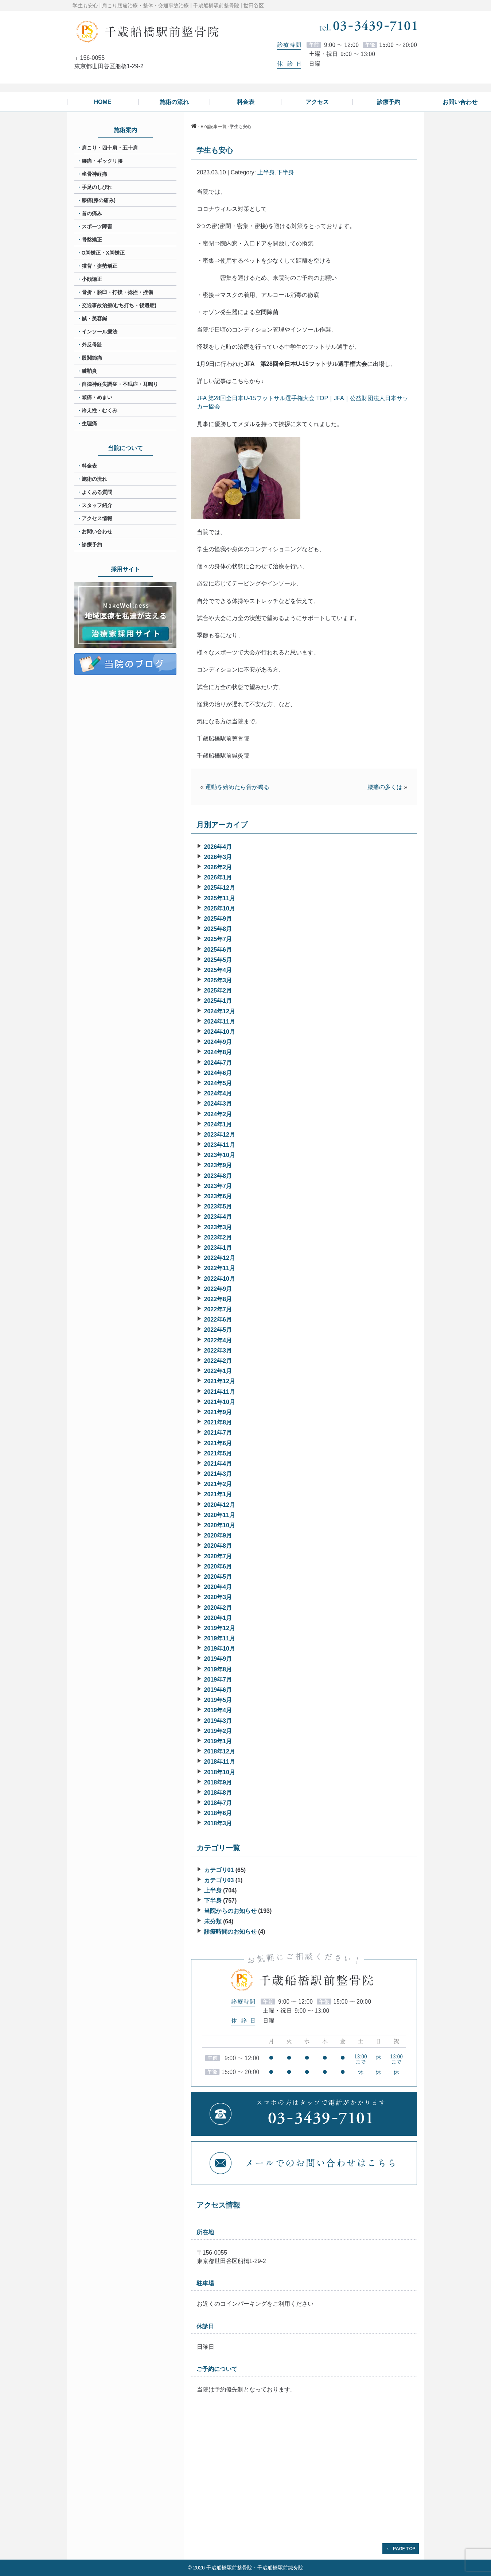  I want to click on カテゴリ01, so click(219, 1870).